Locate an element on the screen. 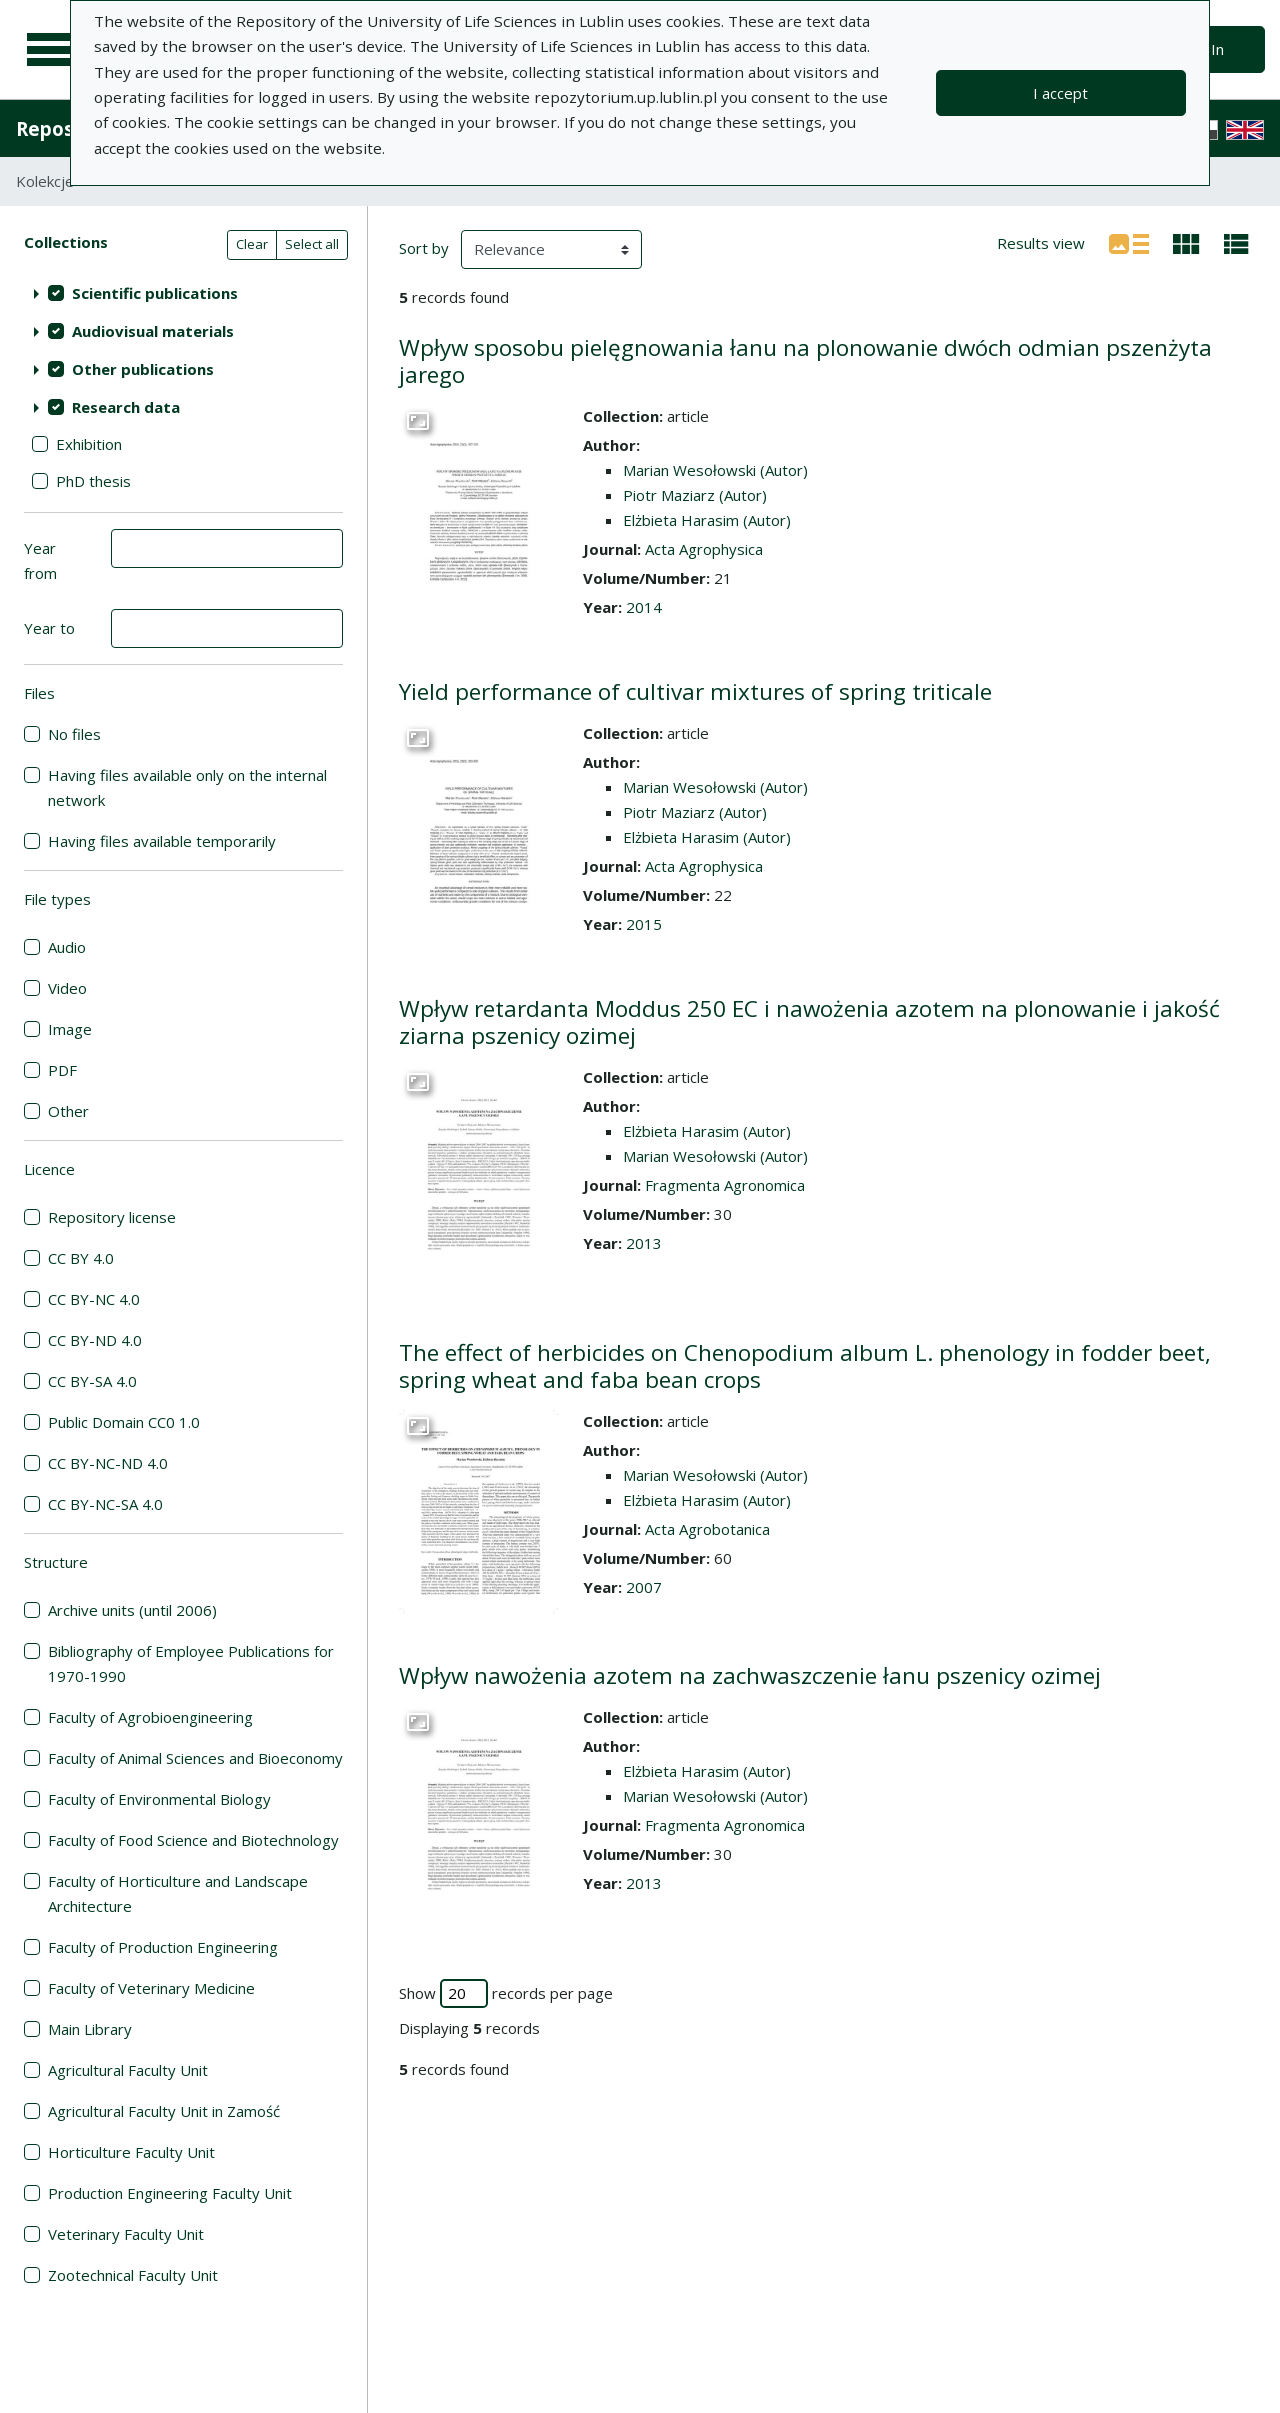  2015 is located at coordinates (644, 924).